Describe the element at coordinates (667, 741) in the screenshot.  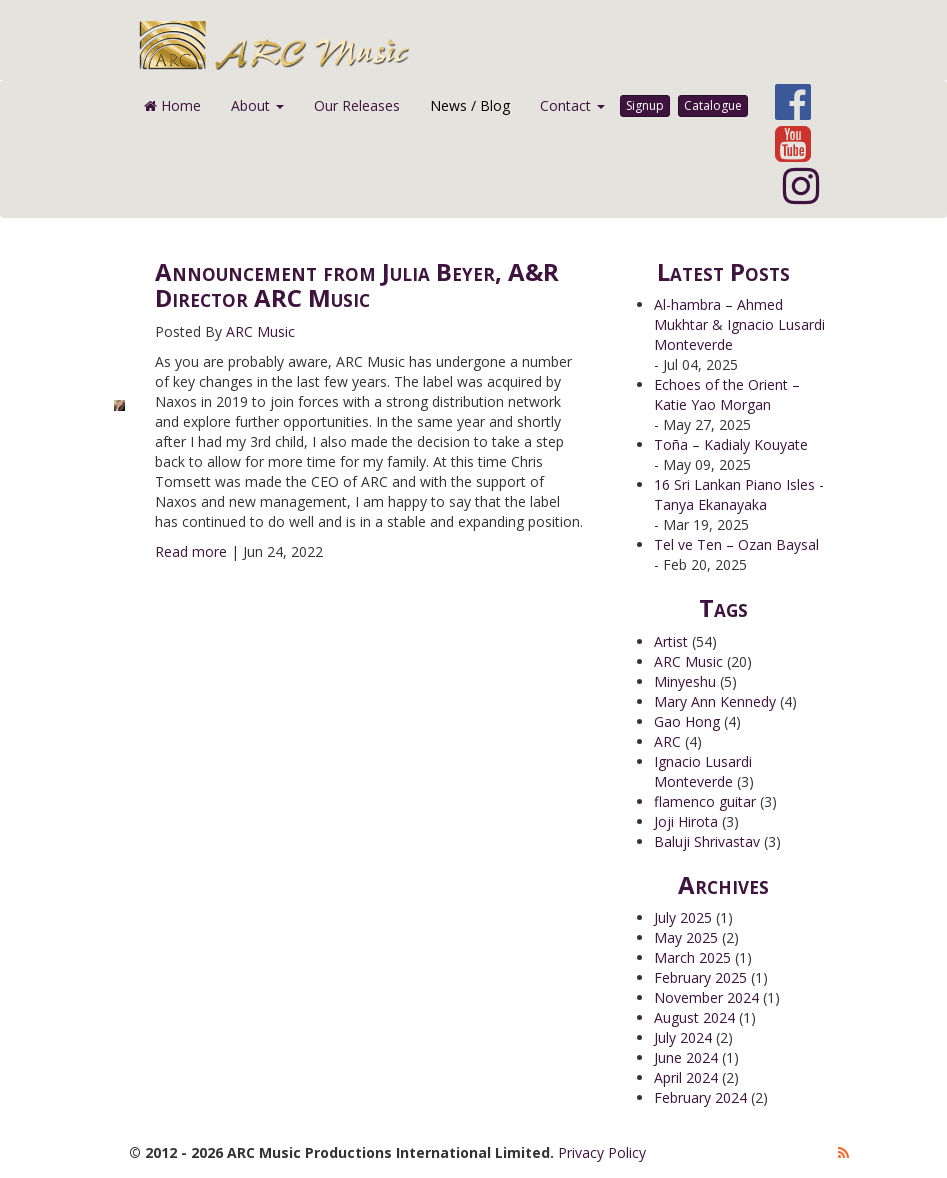
I see `ARC` at that location.